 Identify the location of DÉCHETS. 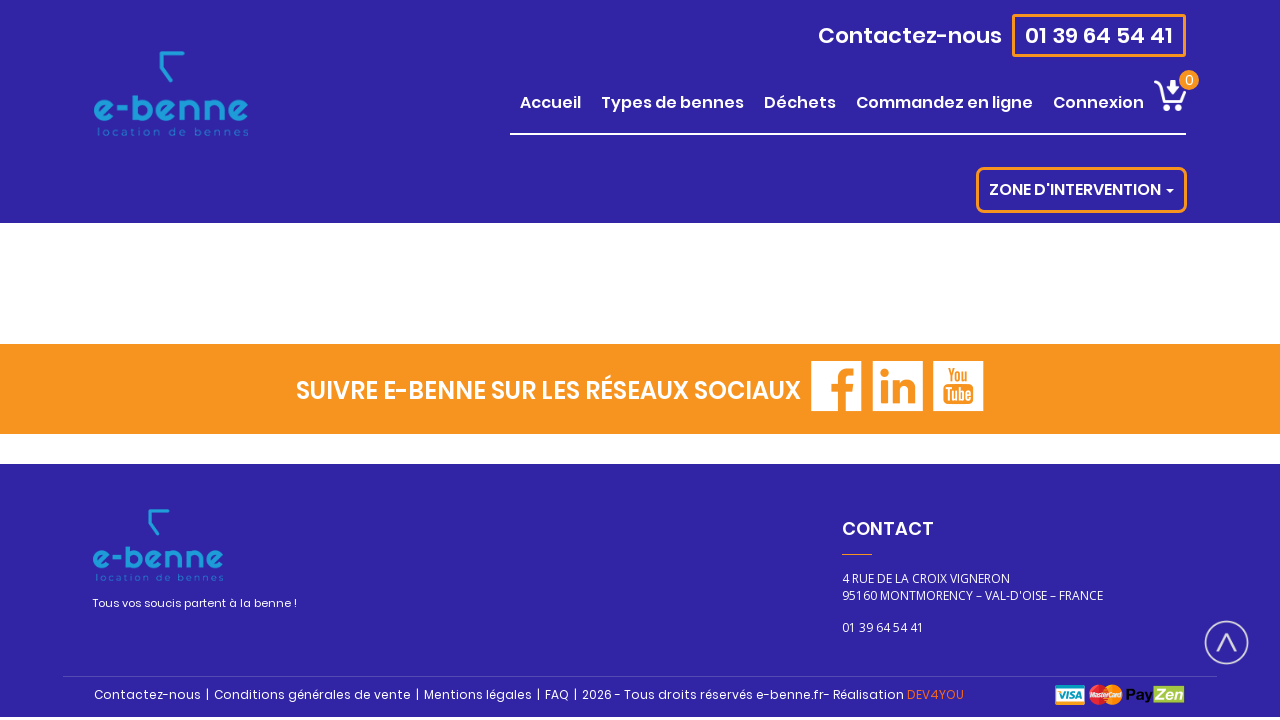
(800, 102).